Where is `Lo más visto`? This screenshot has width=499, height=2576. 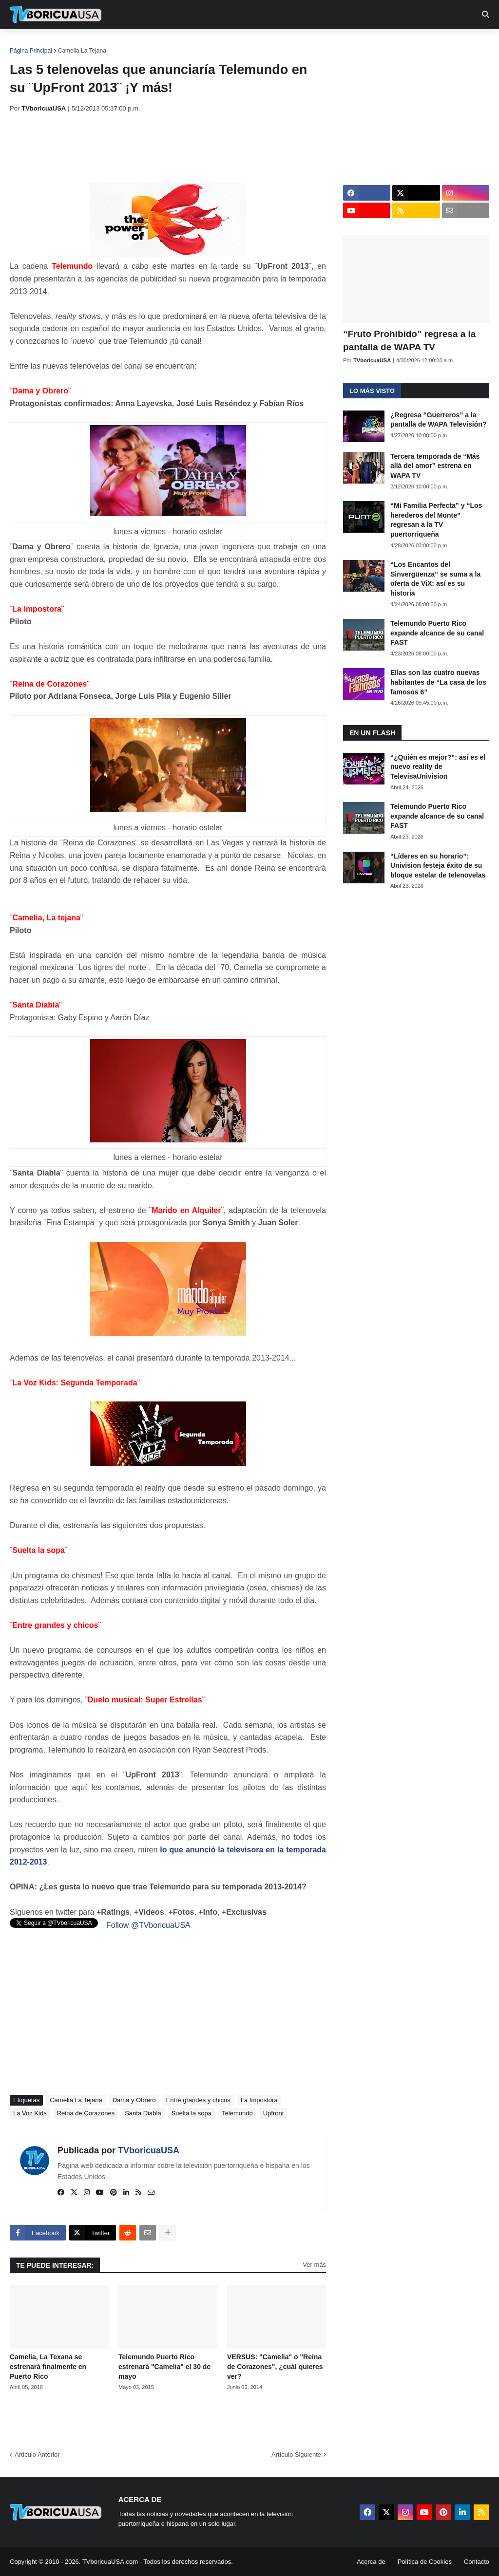
Lo más visto is located at coordinates (372, 390).